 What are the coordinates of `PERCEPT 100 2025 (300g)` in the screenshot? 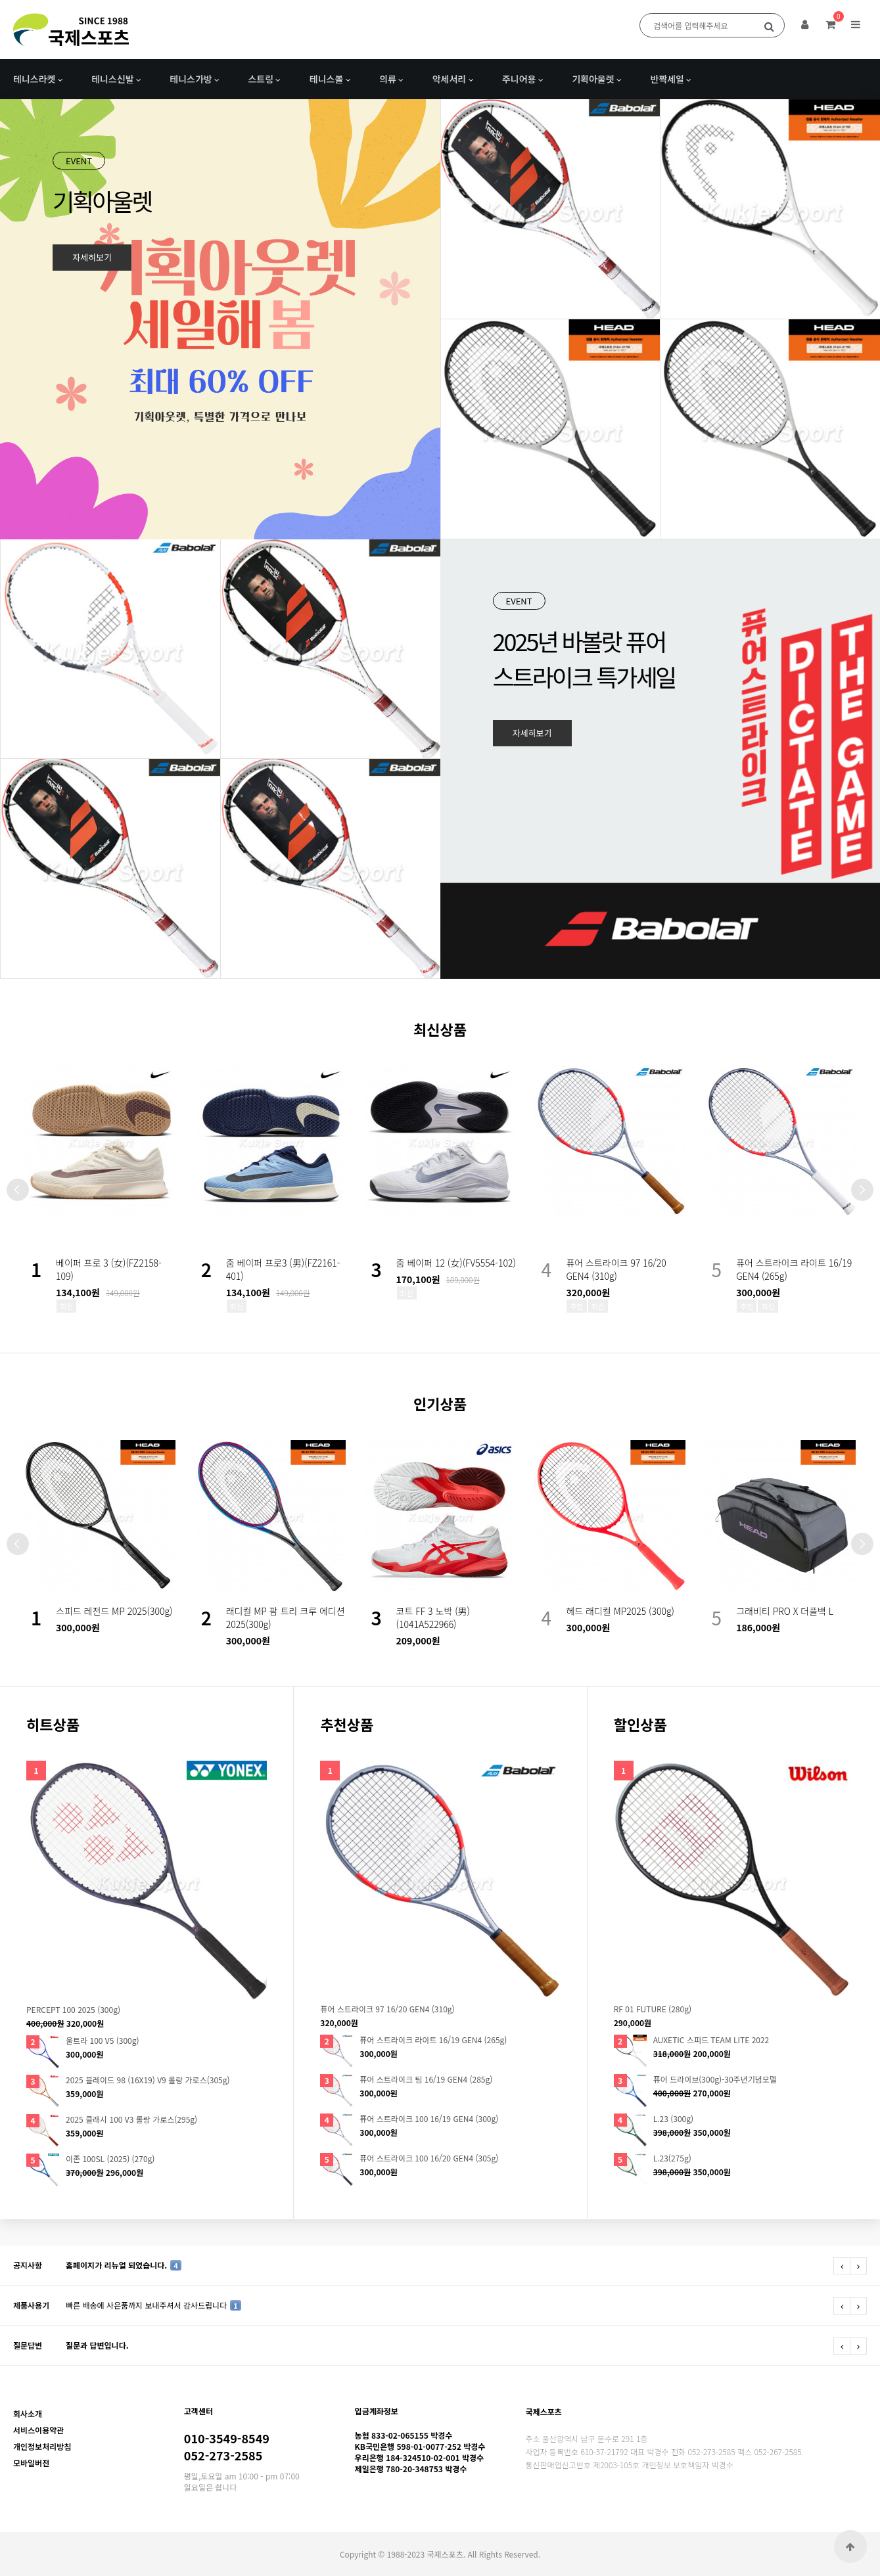 It's located at (73, 2009).